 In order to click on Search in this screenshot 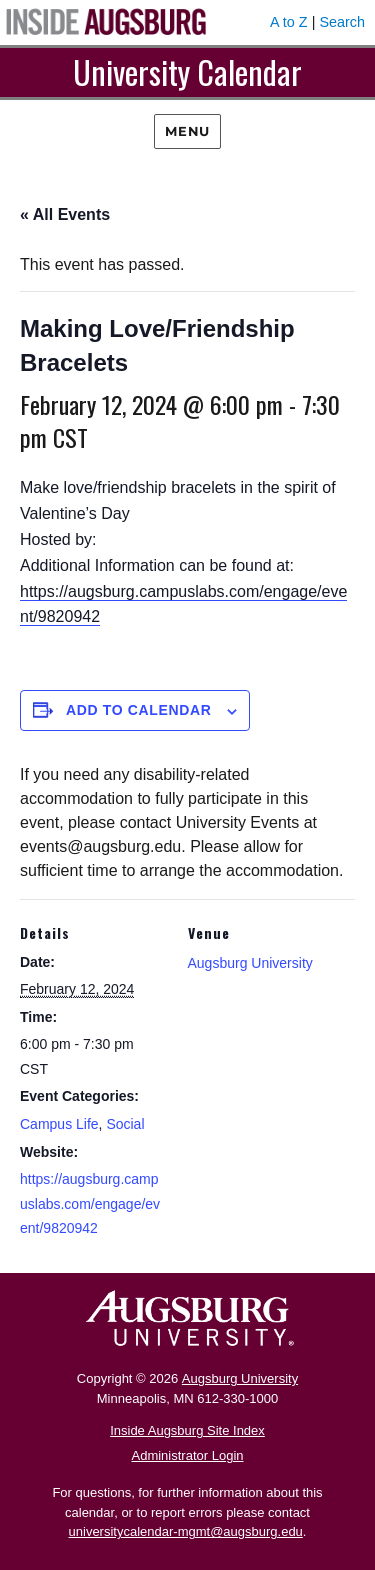, I will do `click(342, 22)`.